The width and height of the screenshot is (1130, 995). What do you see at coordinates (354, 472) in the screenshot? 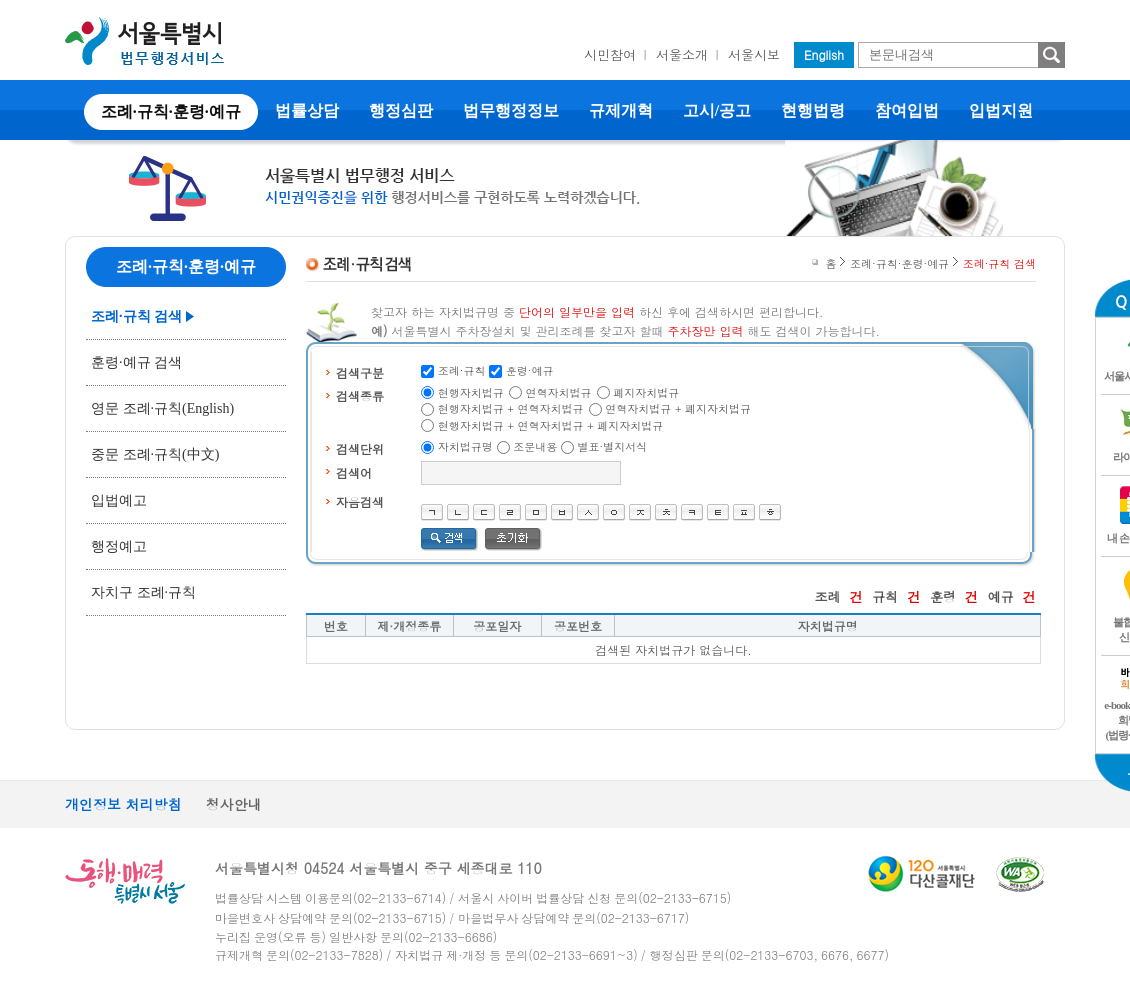
I see `검색어` at bounding box center [354, 472].